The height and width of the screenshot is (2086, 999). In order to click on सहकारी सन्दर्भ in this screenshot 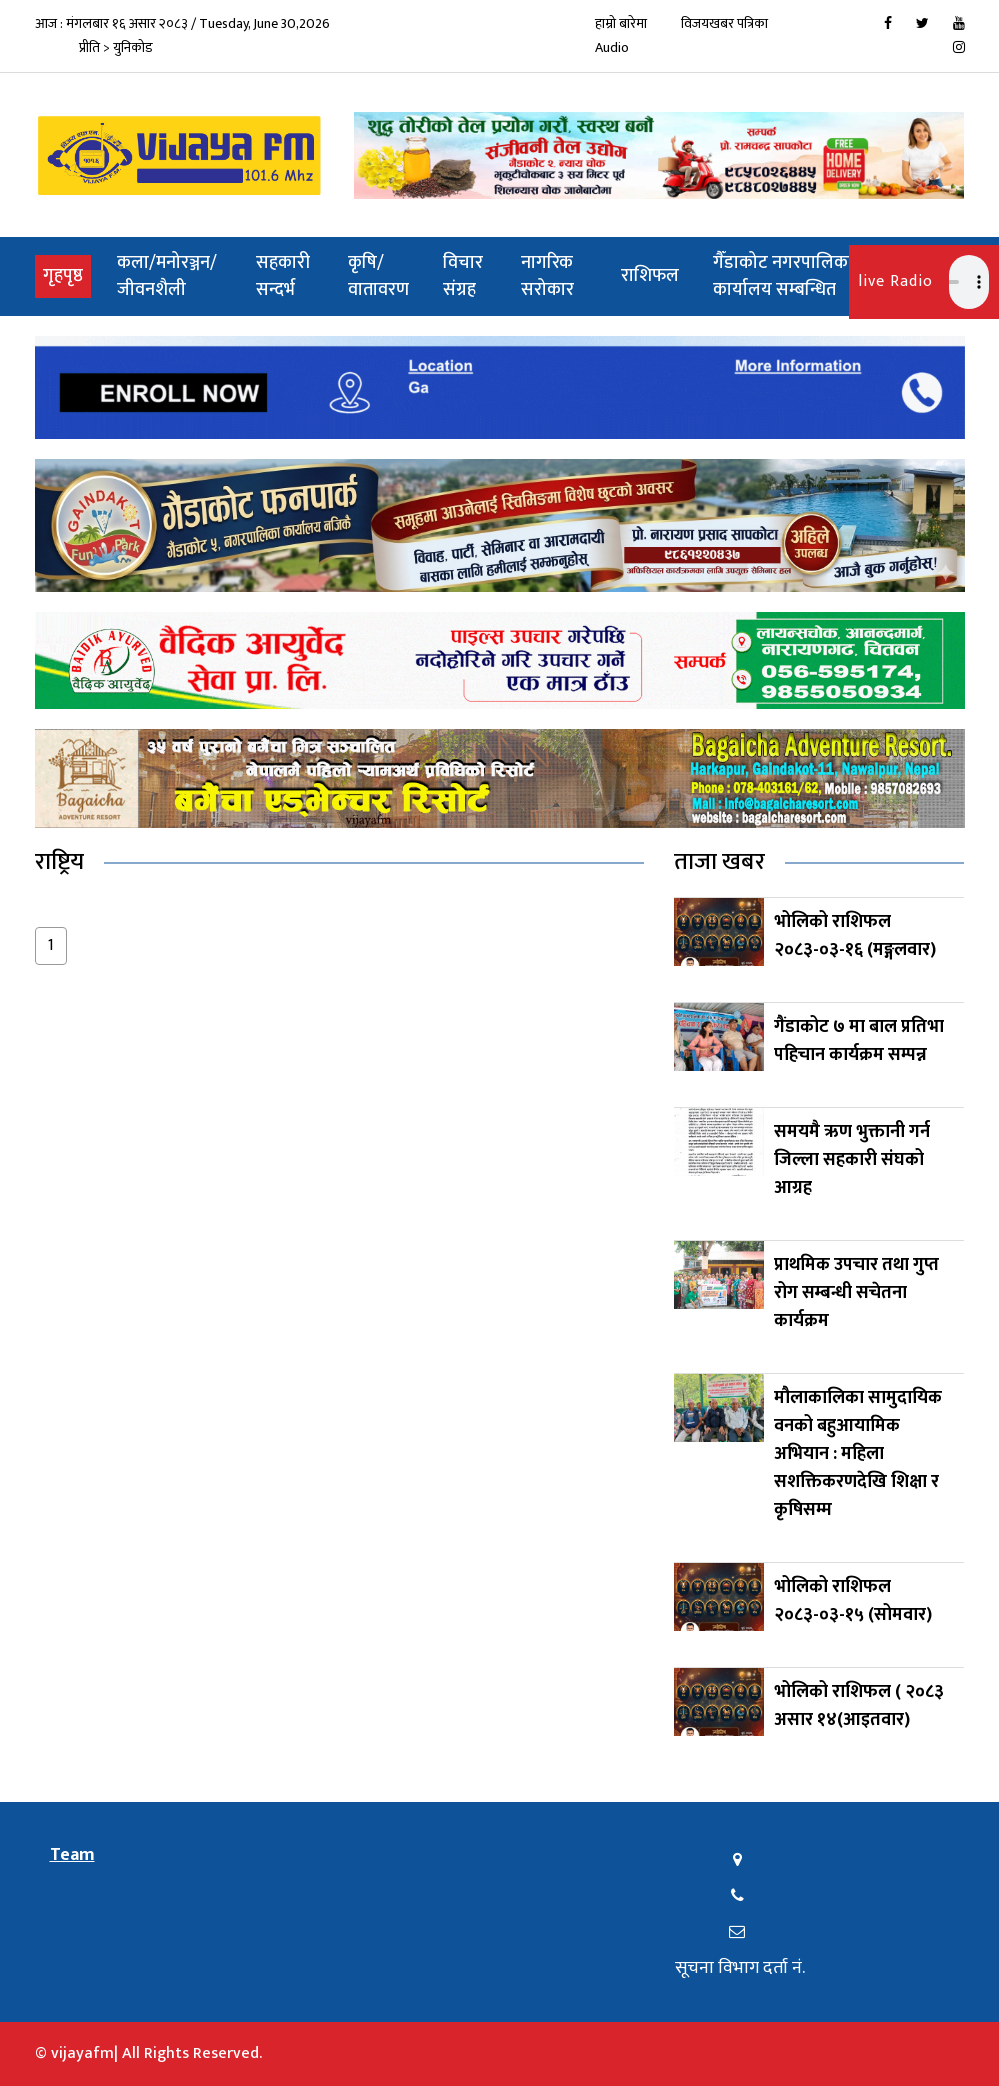, I will do `click(283, 276)`.